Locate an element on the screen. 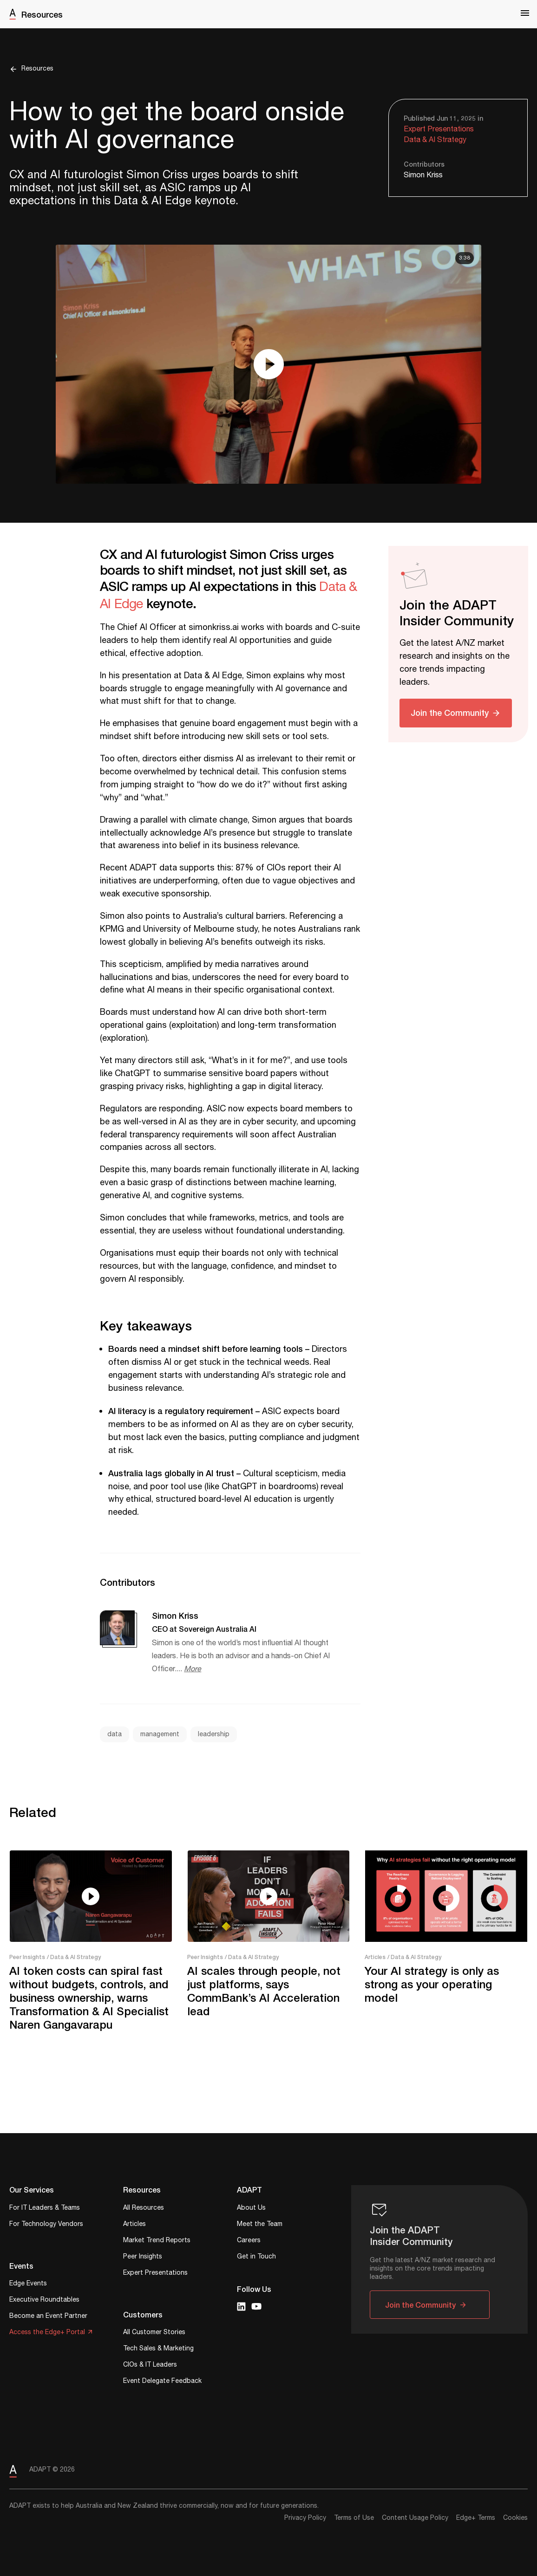 This screenshot has width=537, height=2576. Cookies is located at coordinates (515, 2518).